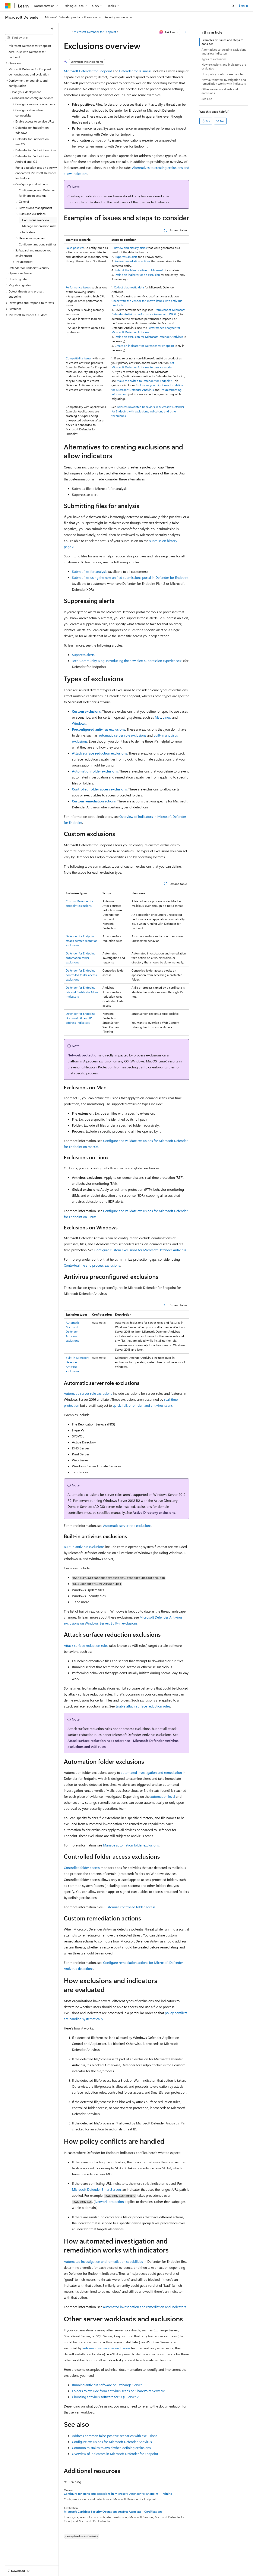  Describe the element at coordinates (8, 6) in the screenshot. I see `[Microsoft]` at that location.